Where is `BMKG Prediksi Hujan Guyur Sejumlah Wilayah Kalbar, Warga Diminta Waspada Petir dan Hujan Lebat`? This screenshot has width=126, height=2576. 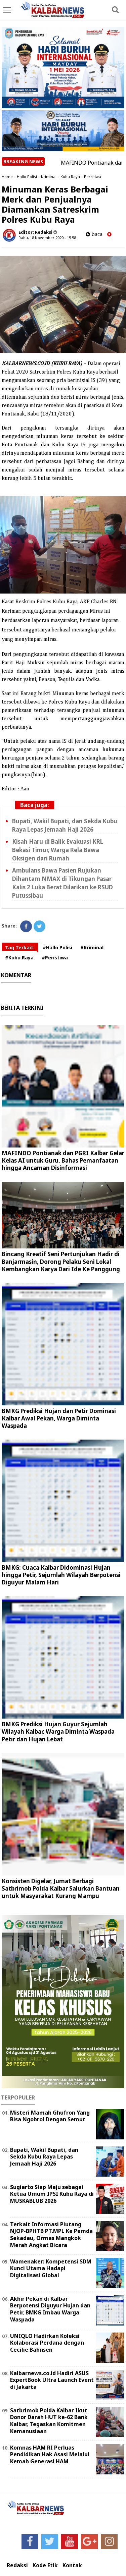
BMKG Prediksi Hujan Guyur Sejumlah Wilayah Kalbar, Warga Diminta Waspada Petir dan Hujan Lebat is located at coordinates (58, 1731).